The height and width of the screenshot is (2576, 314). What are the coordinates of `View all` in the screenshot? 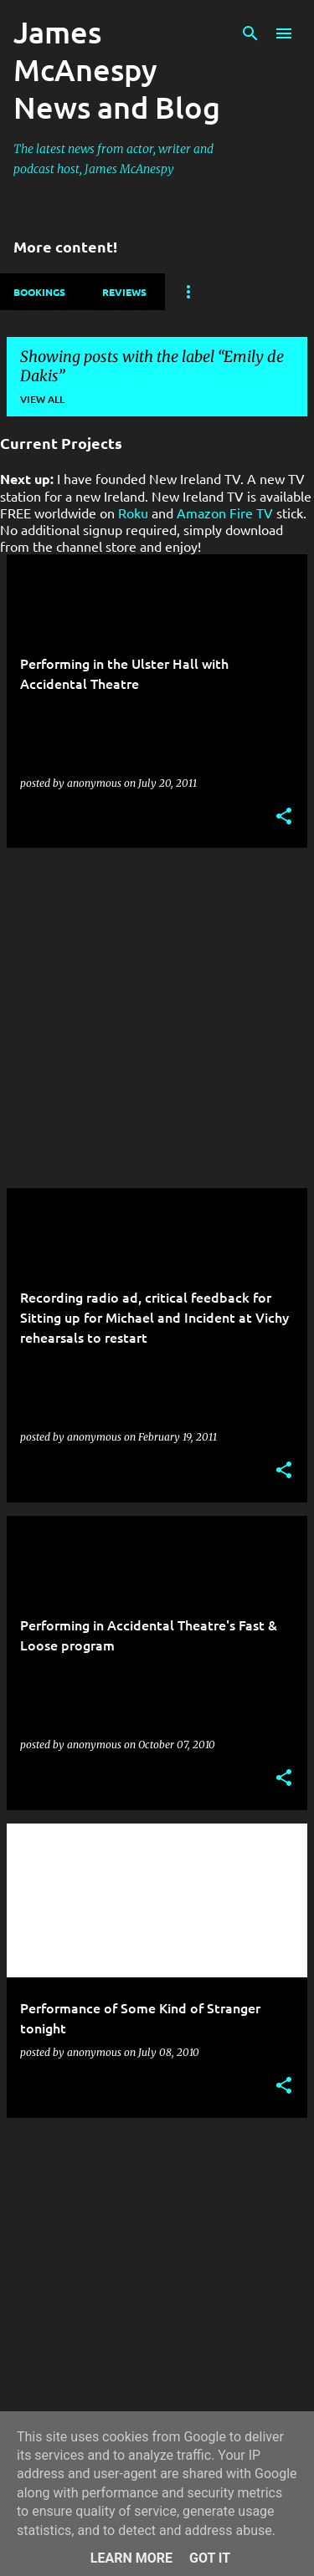 It's located at (42, 399).